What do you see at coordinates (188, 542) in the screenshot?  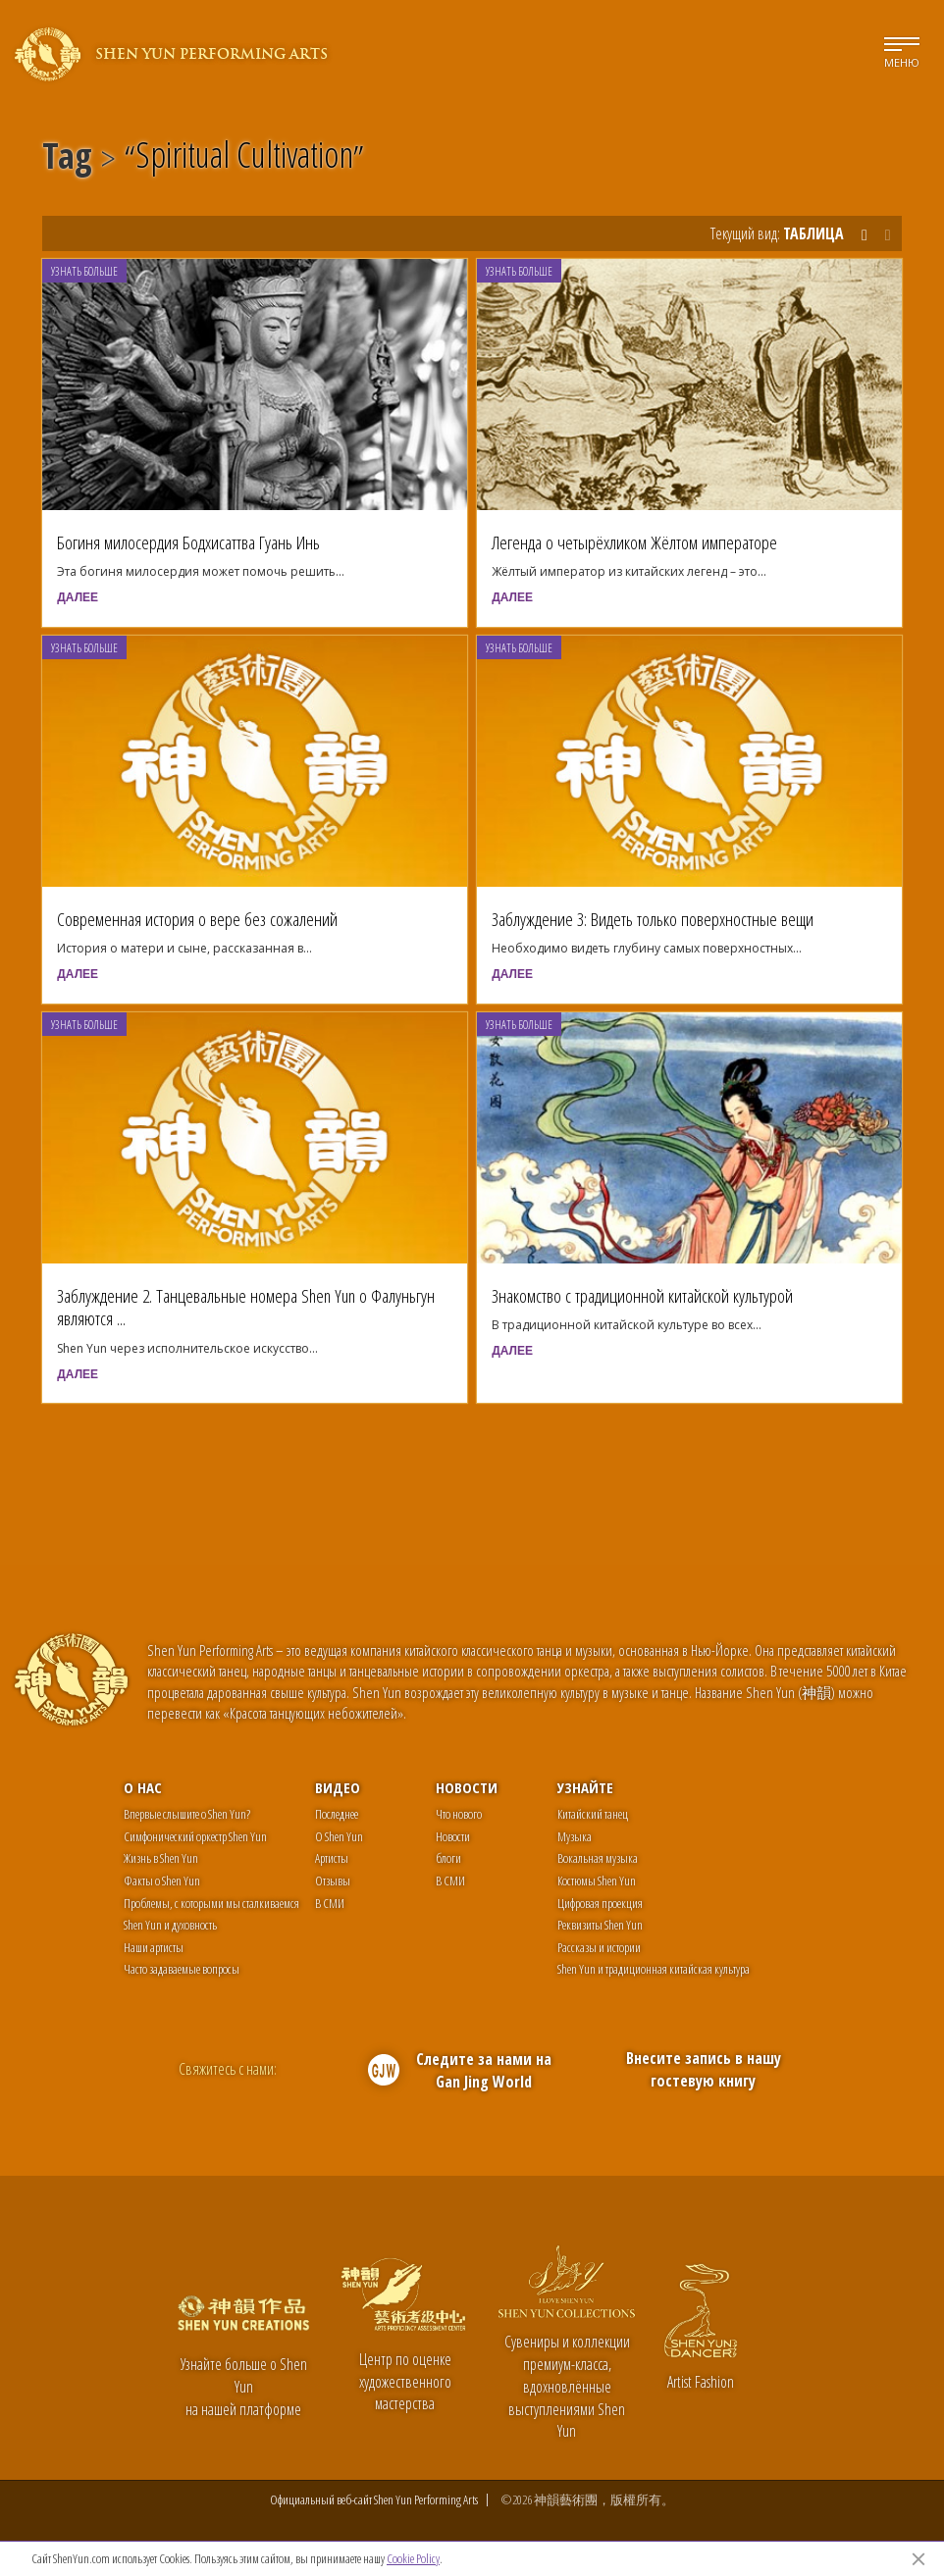 I see `Богиня милосердия Бодхисаттва Гуань Инь` at bounding box center [188, 542].